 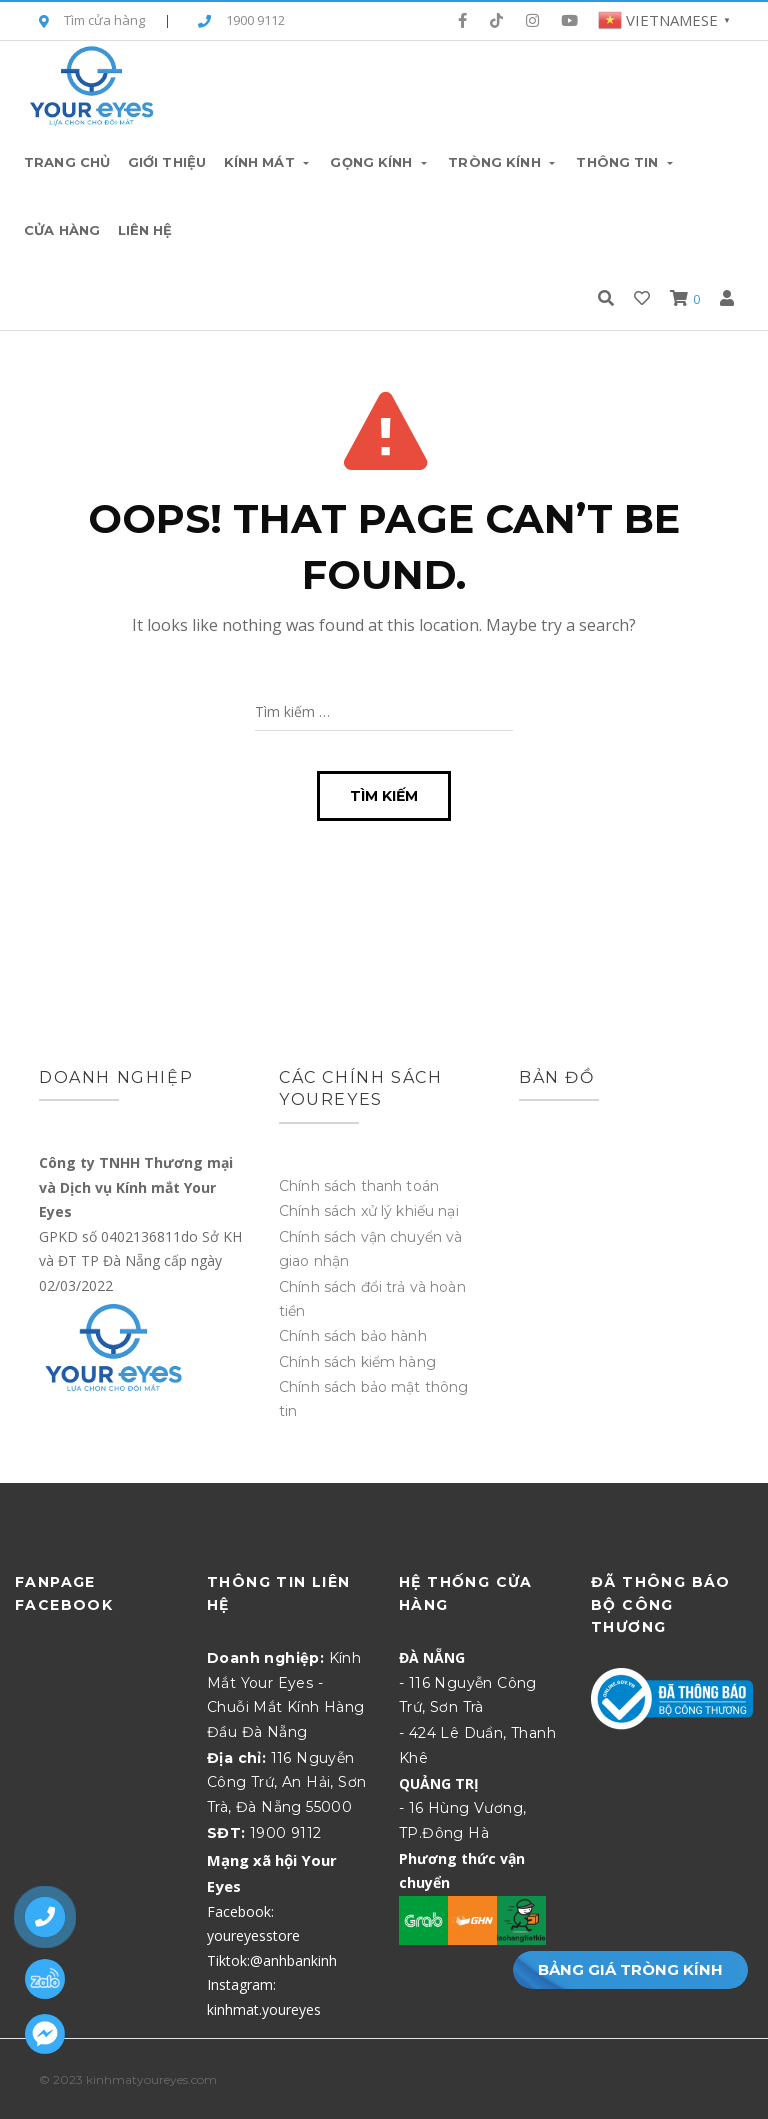 What do you see at coordinates (151, 2079) in the screenshot?
I see `kinhmatyoureyes.com` at bounding box center [151, 2079].